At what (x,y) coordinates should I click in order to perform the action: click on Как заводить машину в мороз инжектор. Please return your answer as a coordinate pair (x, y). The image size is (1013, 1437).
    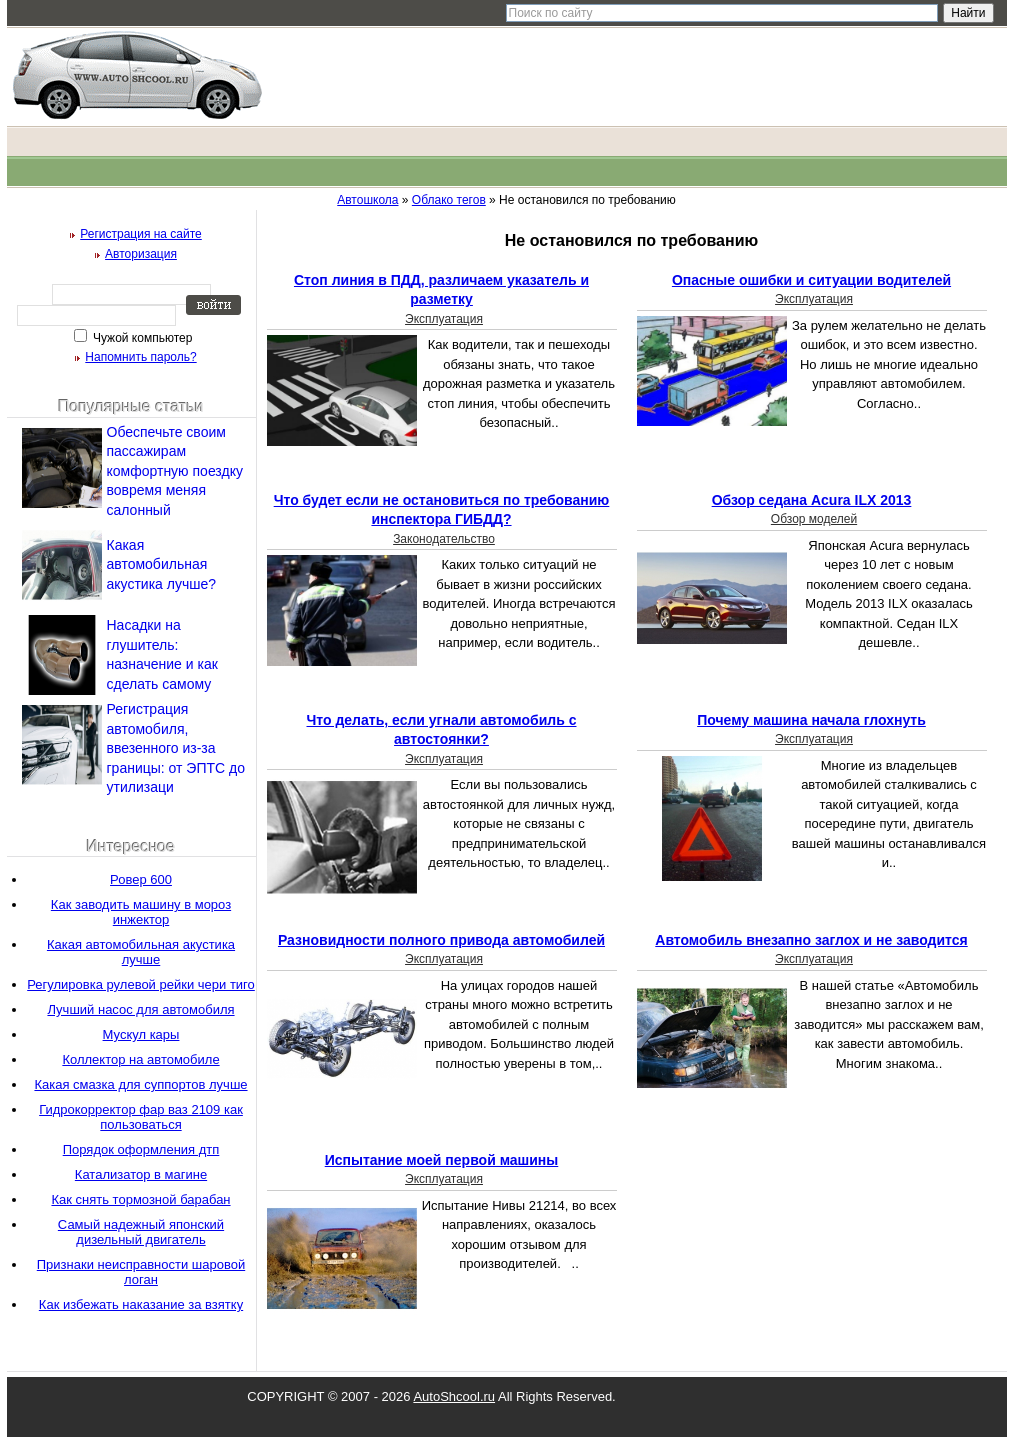
    Looking at the image, I should click on (141, 912).